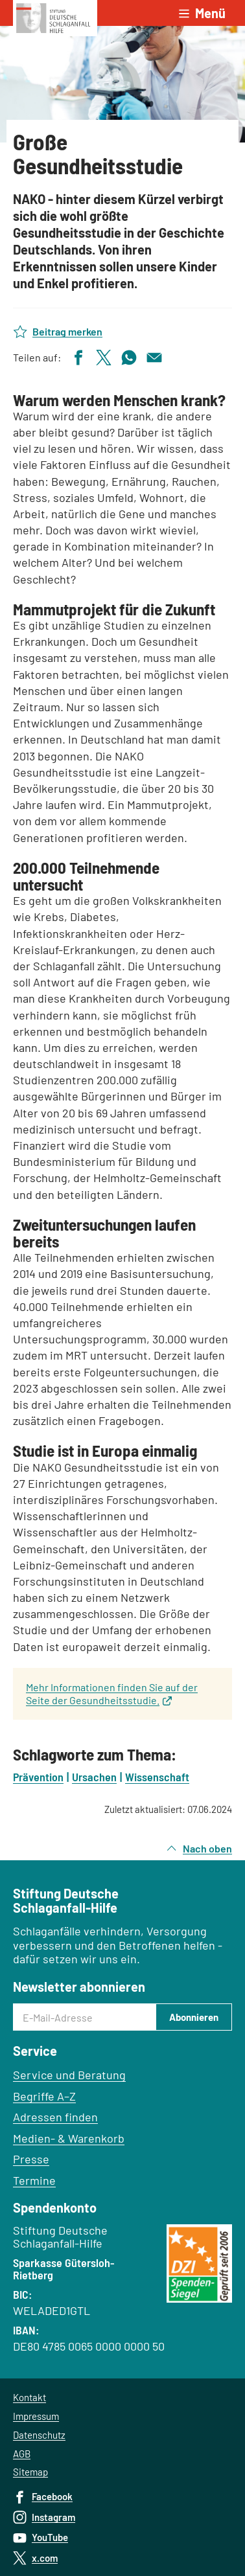 The image size is (245, 2576). What do you see at coordinates (94, 1777) in the screenshot?
I see `Ursachen` at bounding box center [94, 1777].